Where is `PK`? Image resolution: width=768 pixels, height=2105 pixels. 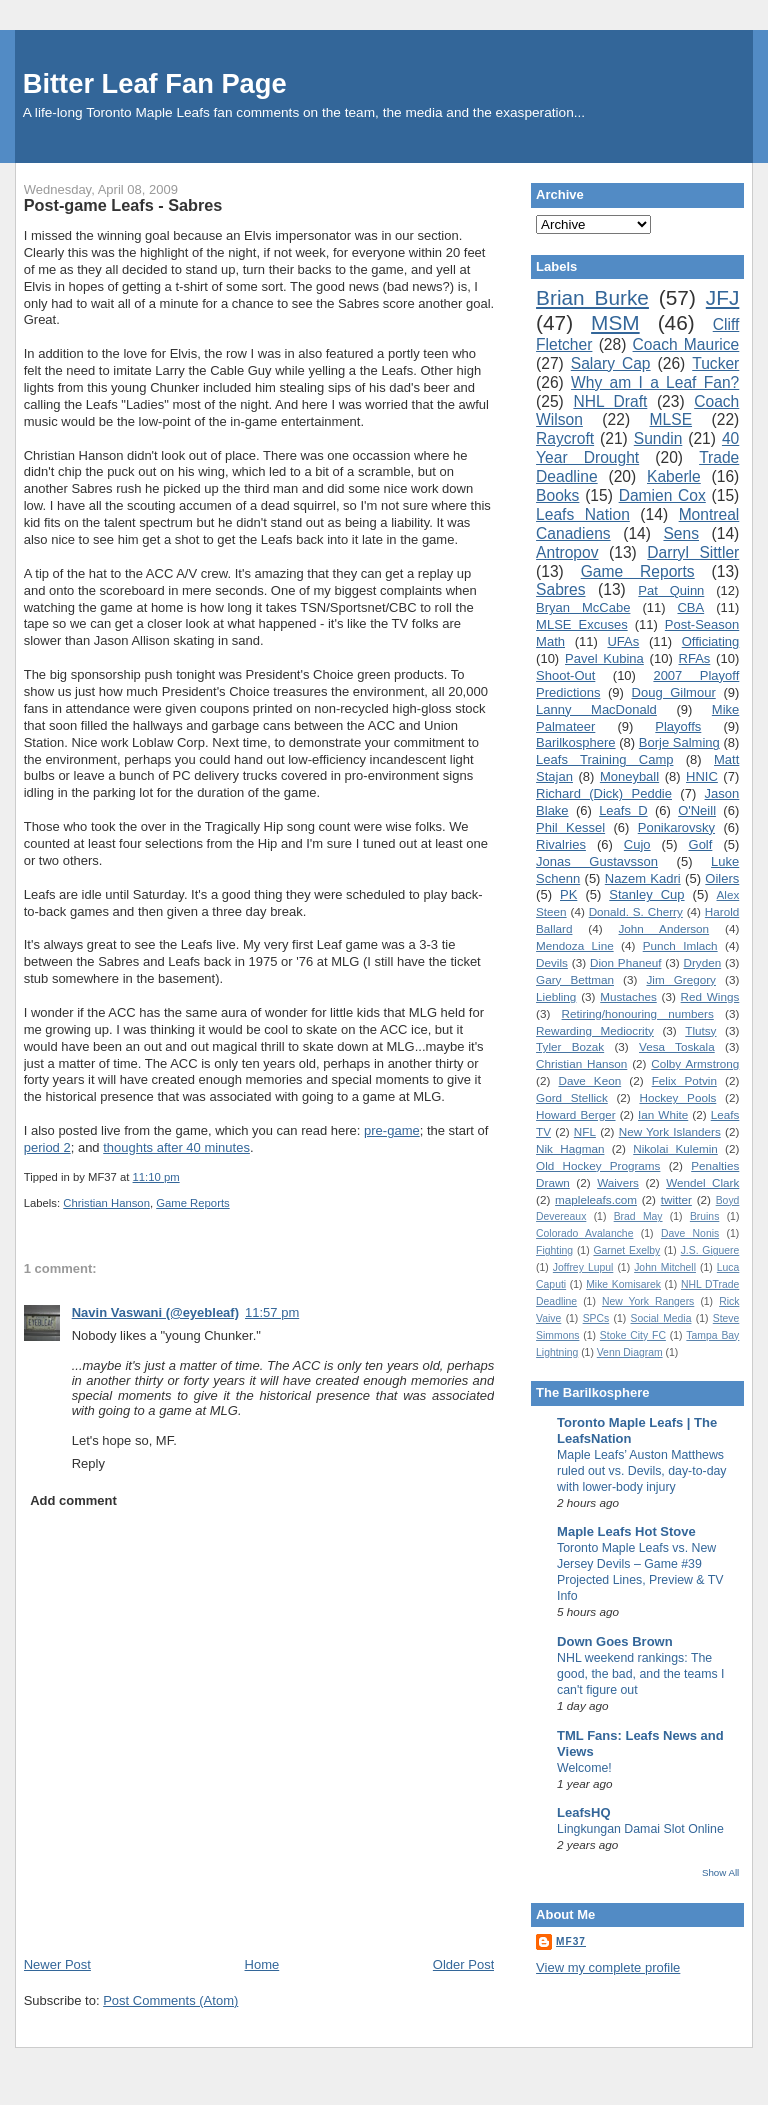
PK is located at coordinates (568, 894).